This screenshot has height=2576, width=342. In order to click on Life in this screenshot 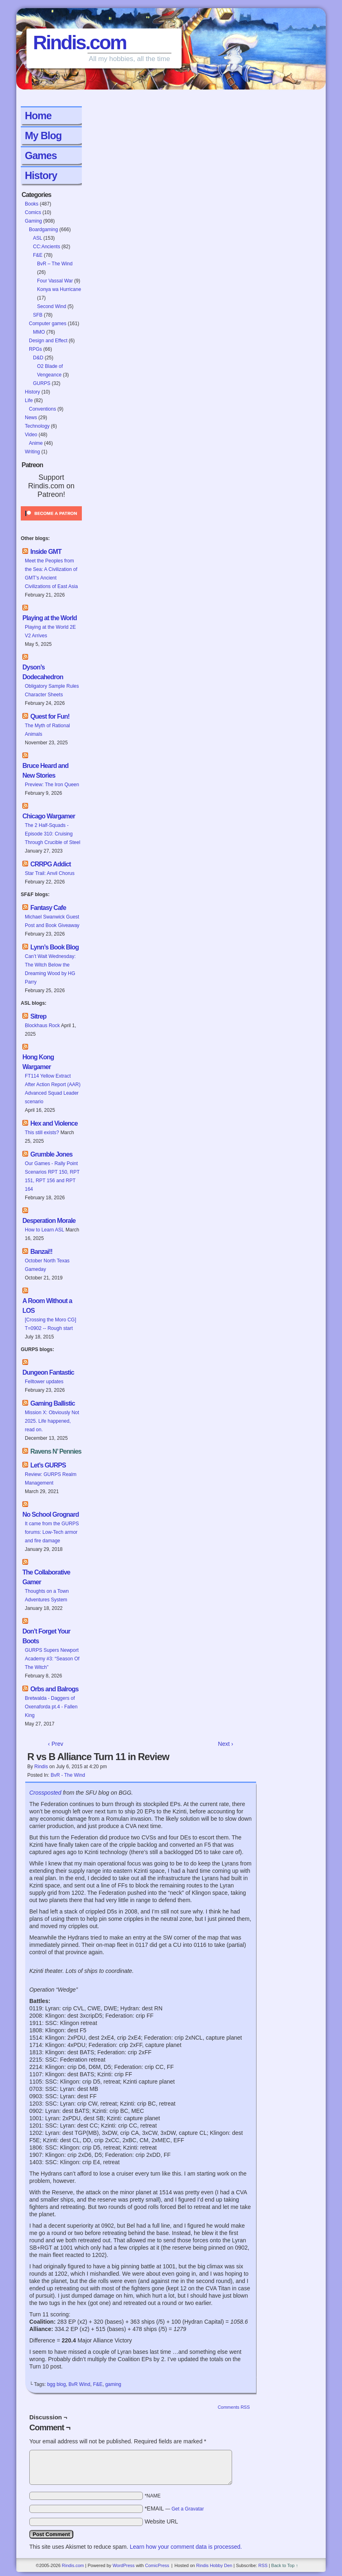, I will do `click(29, 400)`.